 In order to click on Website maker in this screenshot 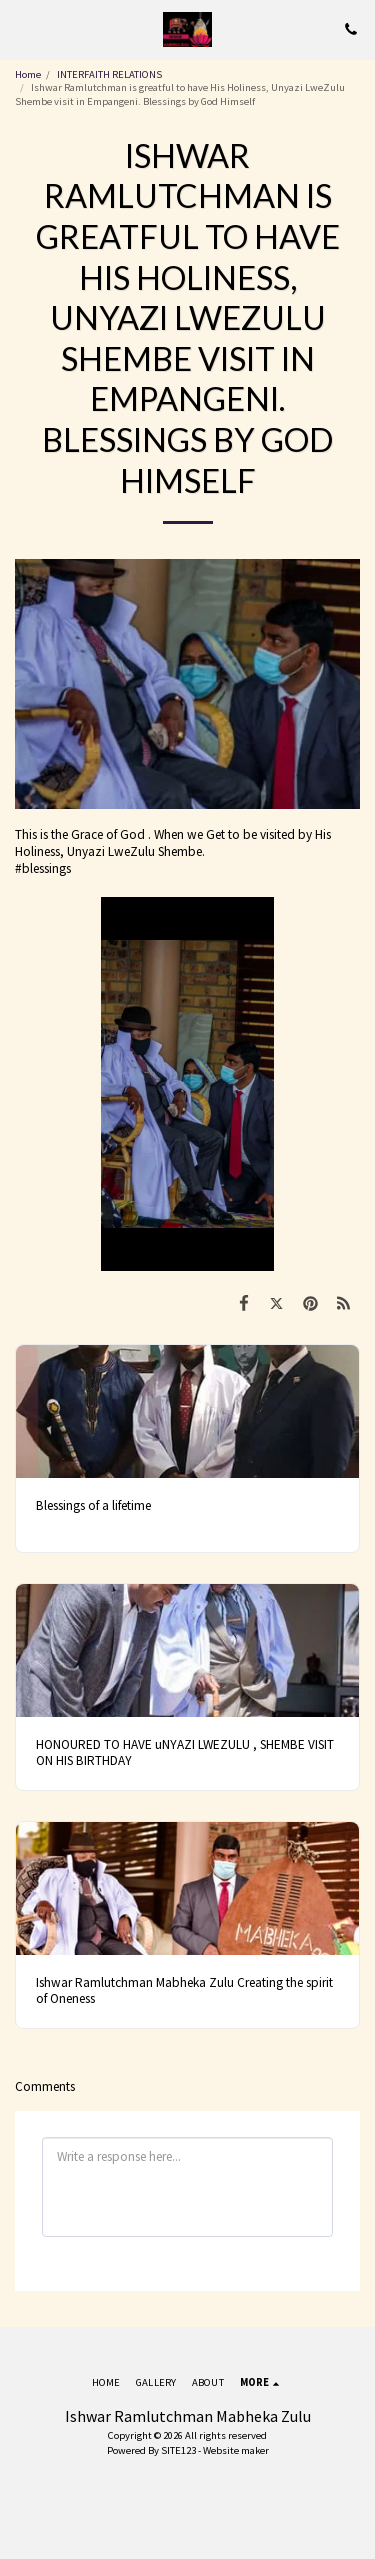, I will do `click(236, 2450)`.